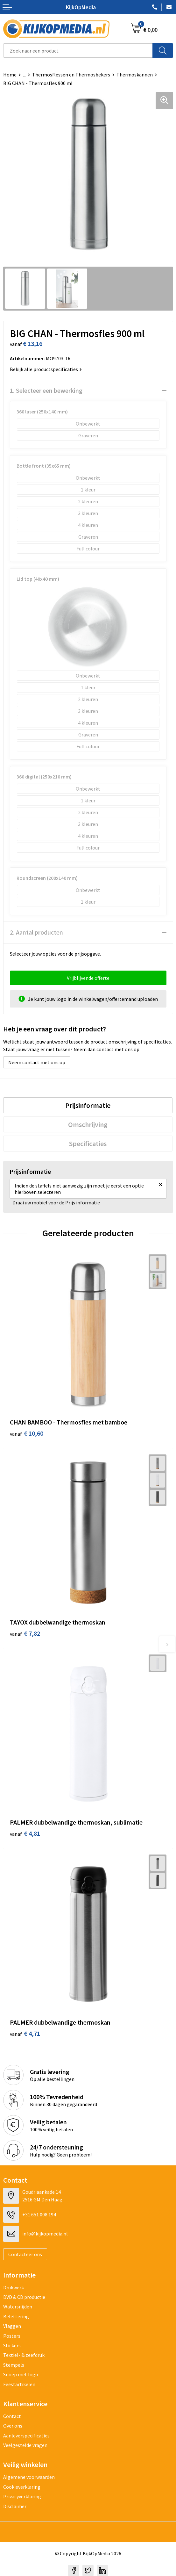 This screenshot has height=2576, width=176. Describe the element at coordinates (11, 2336) in the screenshot. I see `Posters` at that location.